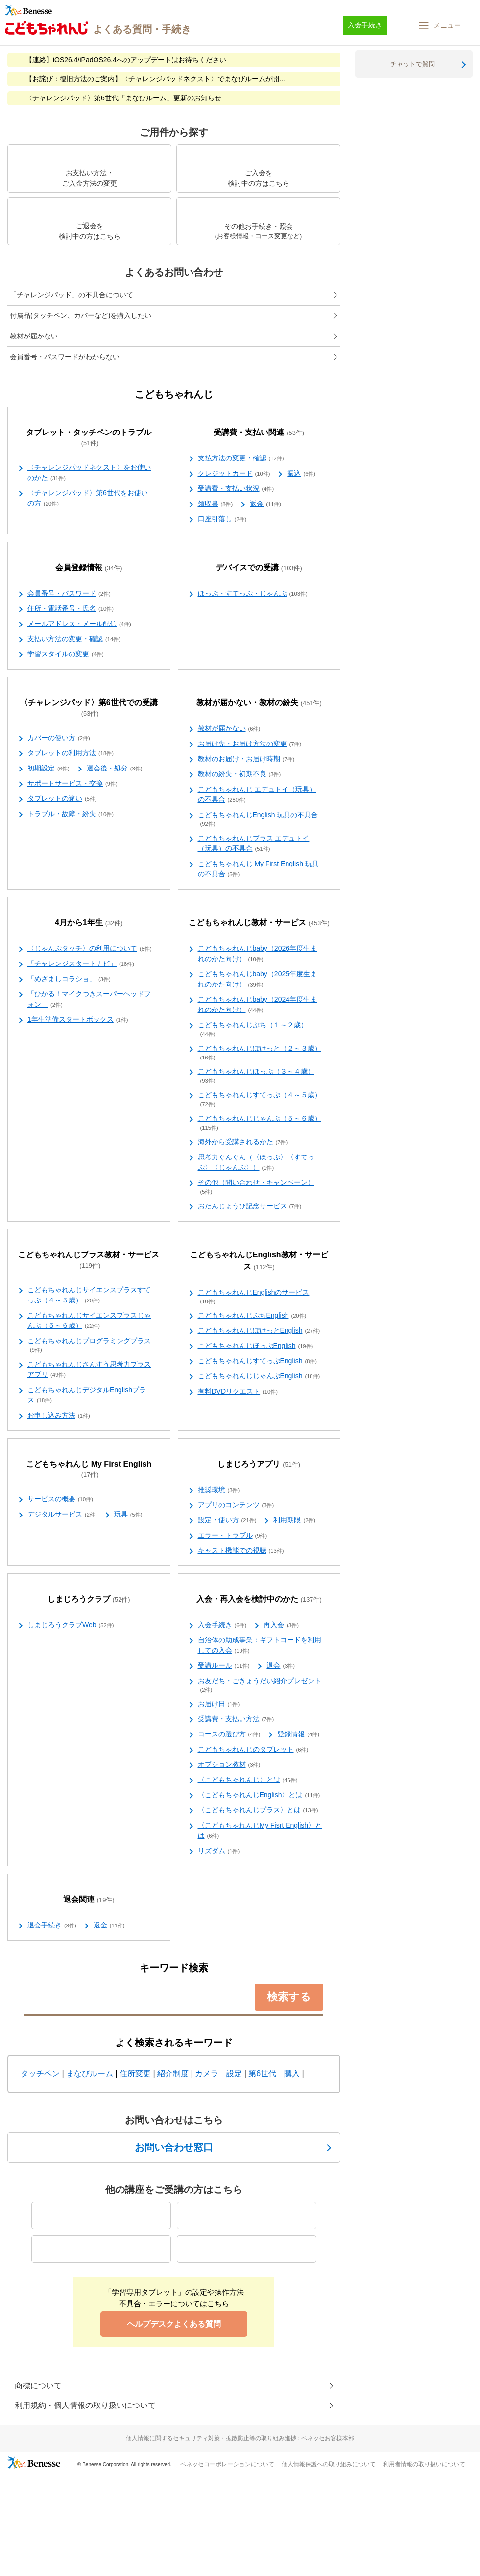  I want to click on 有料DVDリクエスト, so click(238, 1391).